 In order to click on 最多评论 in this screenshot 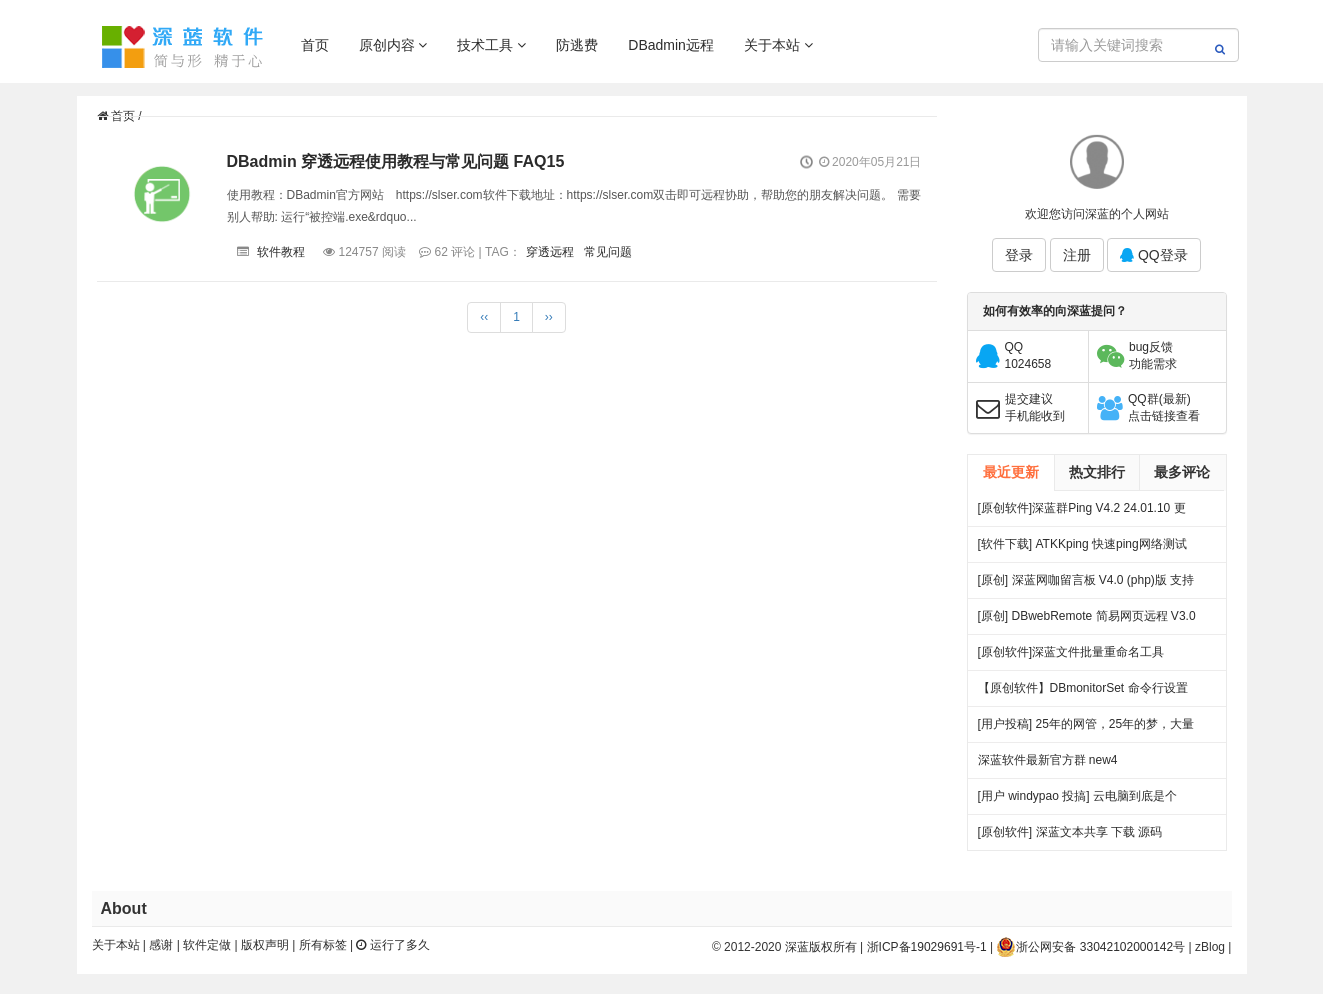, I will do `click(1182, 472)`.